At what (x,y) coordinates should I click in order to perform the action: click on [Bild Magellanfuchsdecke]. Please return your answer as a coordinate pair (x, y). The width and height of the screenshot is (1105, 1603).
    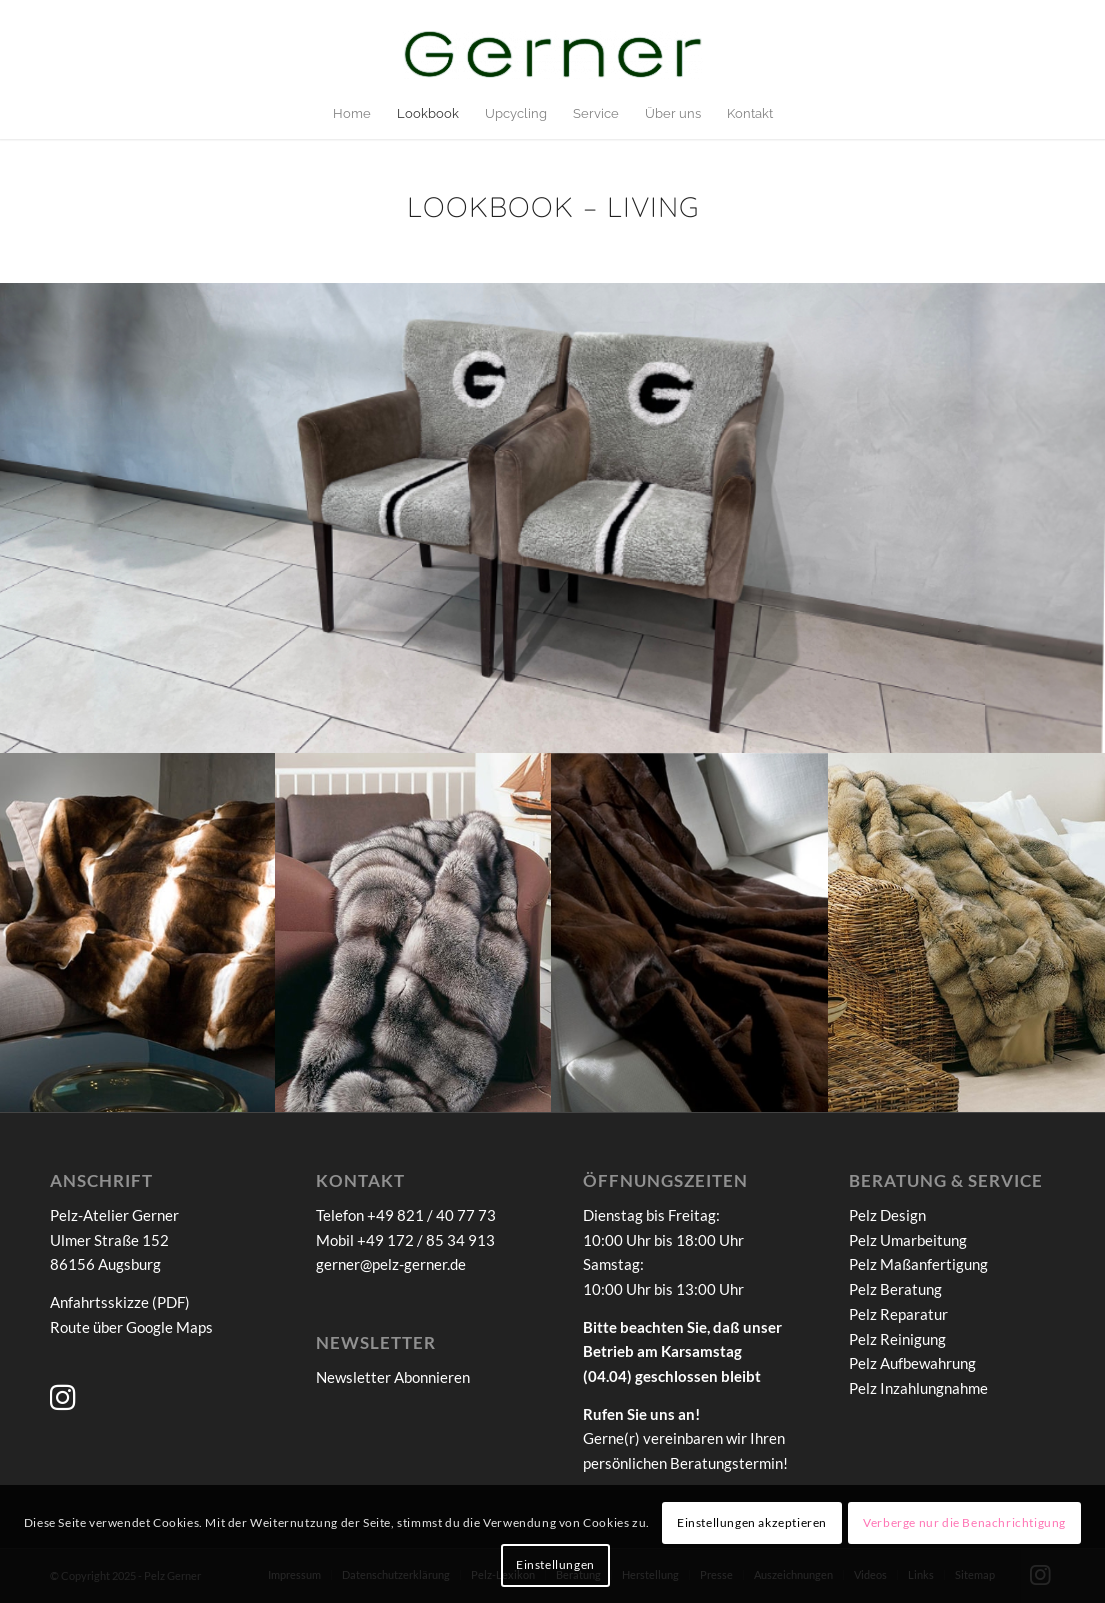
    Looking at the image, I should click on (967, 932).